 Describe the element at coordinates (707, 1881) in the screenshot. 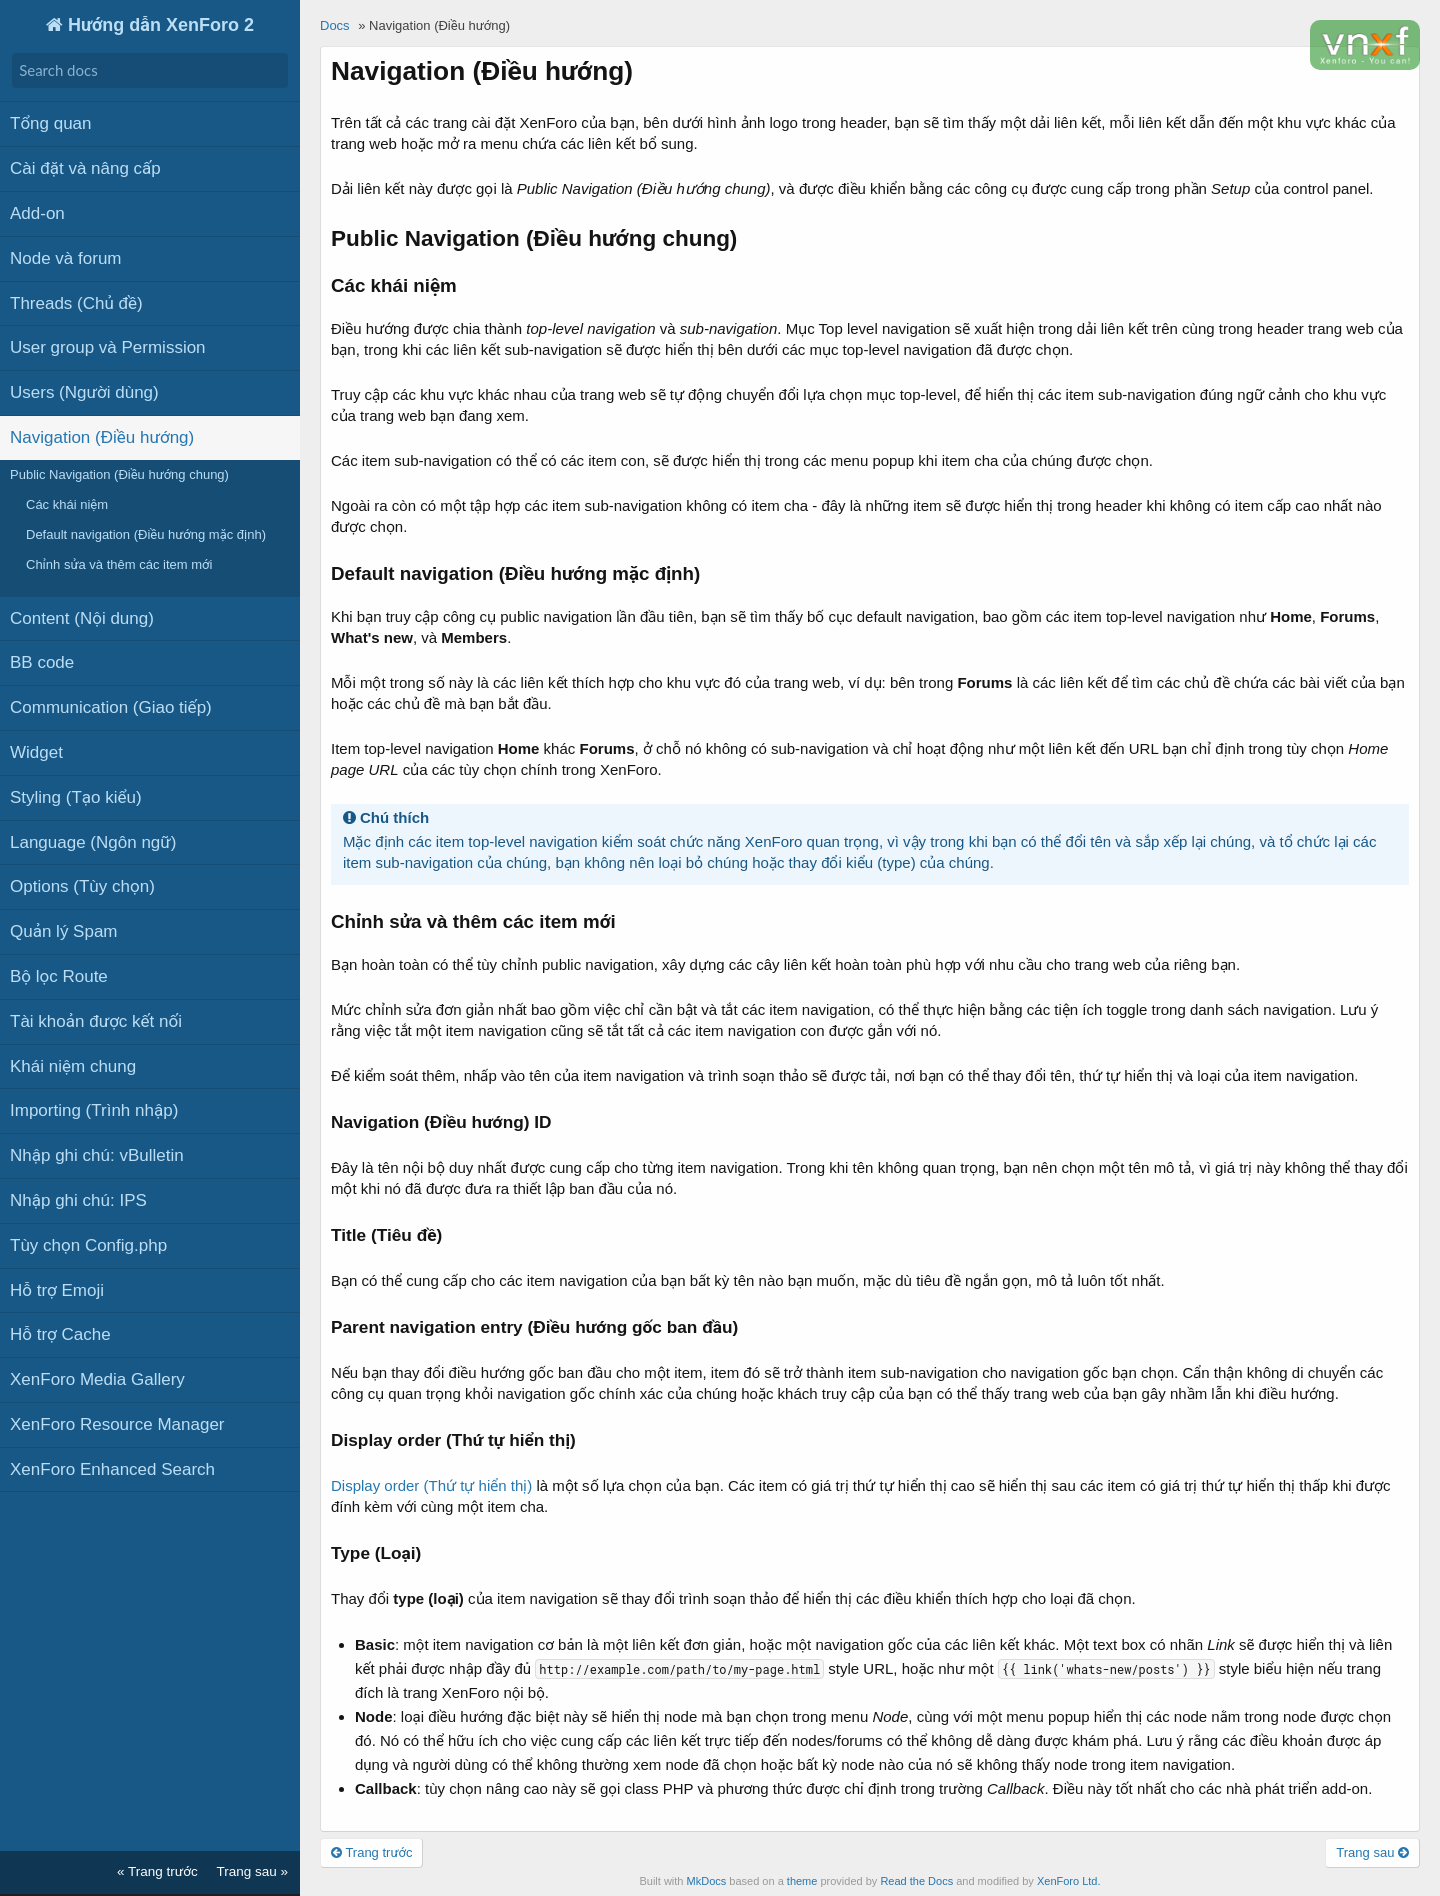

I see `MkDocs` at that location.